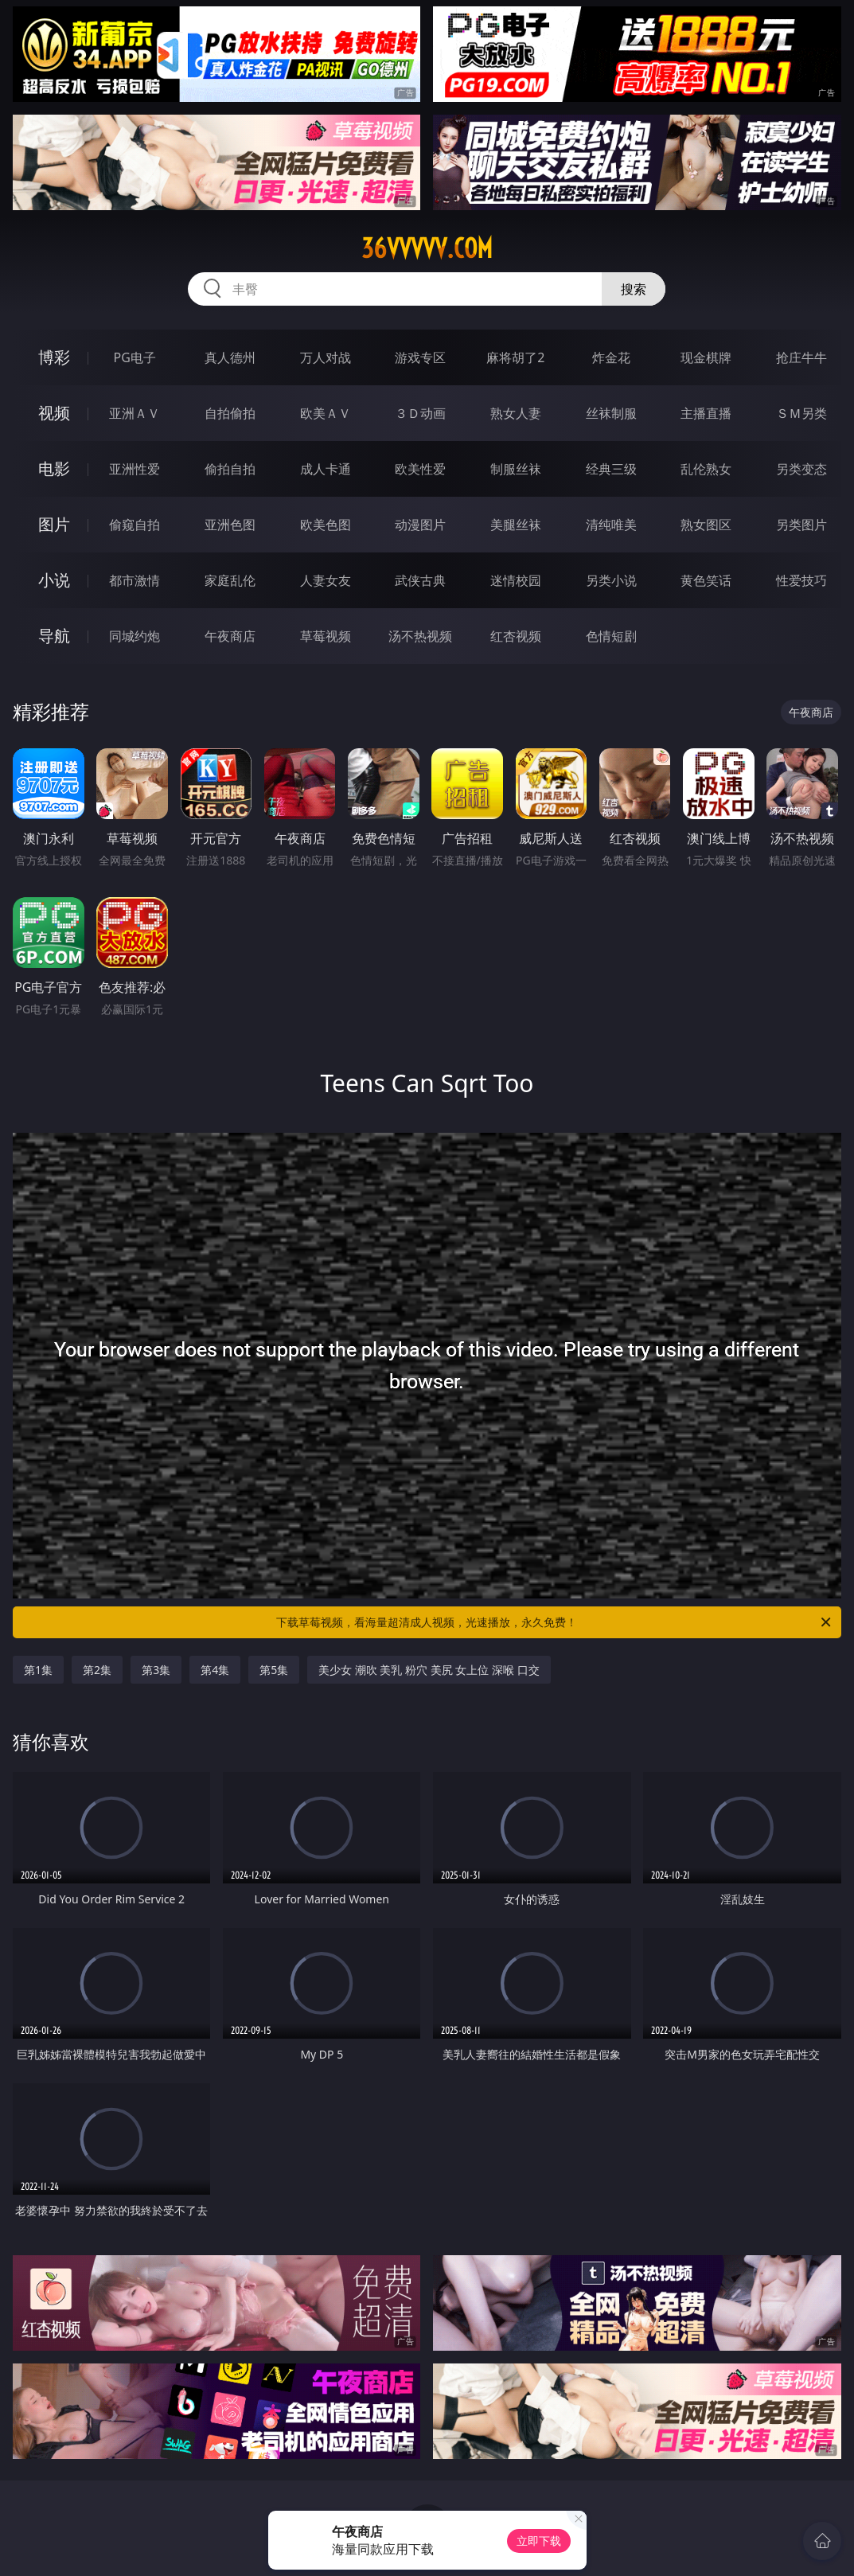  I want to click on 汤不热视频, so click(420, 636).